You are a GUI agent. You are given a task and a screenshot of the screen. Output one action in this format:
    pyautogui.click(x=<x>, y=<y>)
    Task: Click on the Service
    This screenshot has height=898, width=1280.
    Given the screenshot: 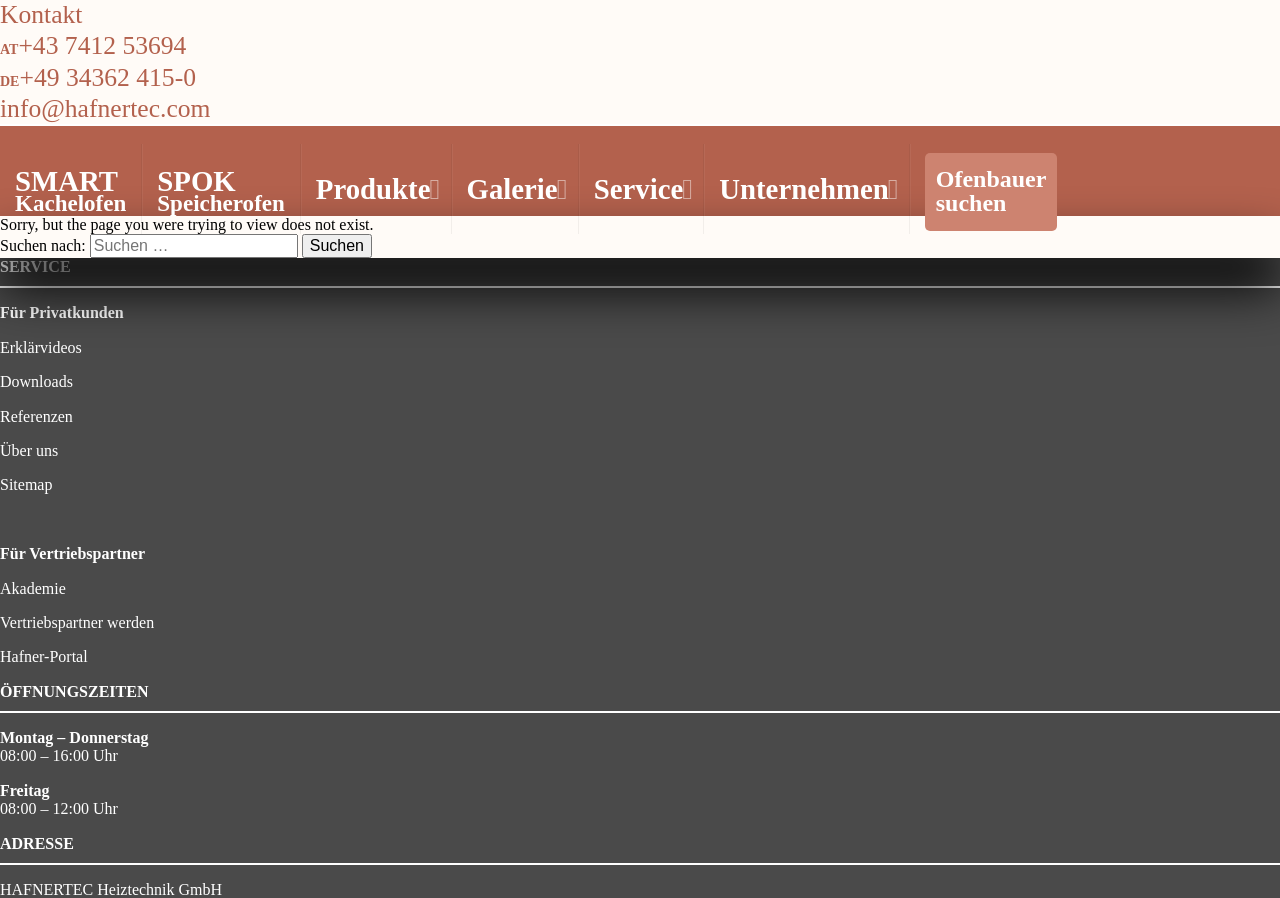 What is the action you would take?
    pyautogui.click(x=641, y=189)
    